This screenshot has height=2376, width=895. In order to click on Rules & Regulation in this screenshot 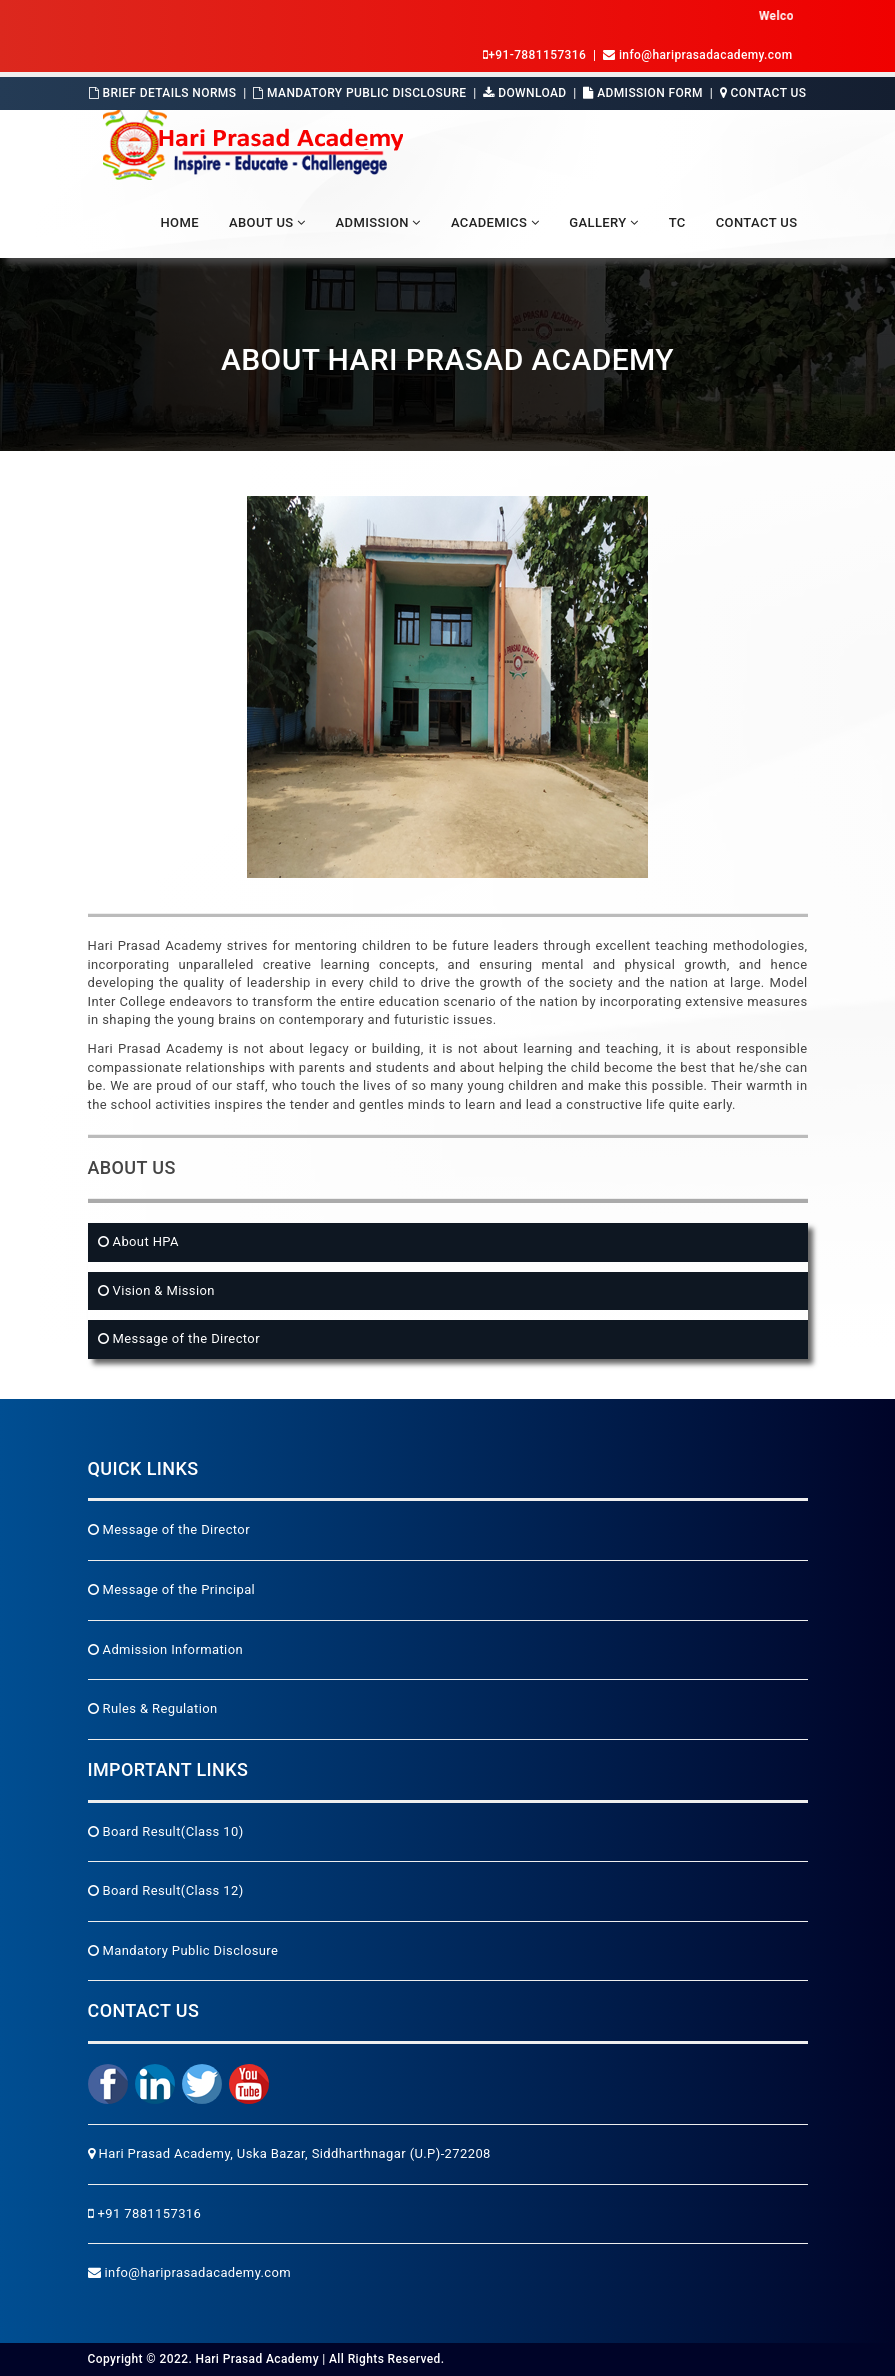, I will do `click(153, 1708)`.